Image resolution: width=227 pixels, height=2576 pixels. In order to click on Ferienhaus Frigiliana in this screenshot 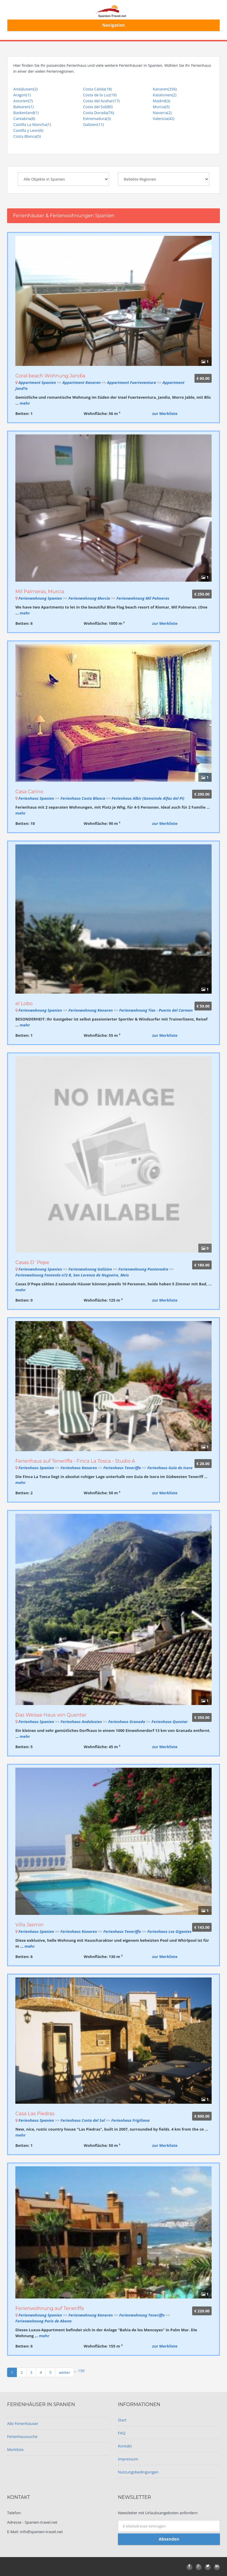, I will do `click(130, 2120)`.